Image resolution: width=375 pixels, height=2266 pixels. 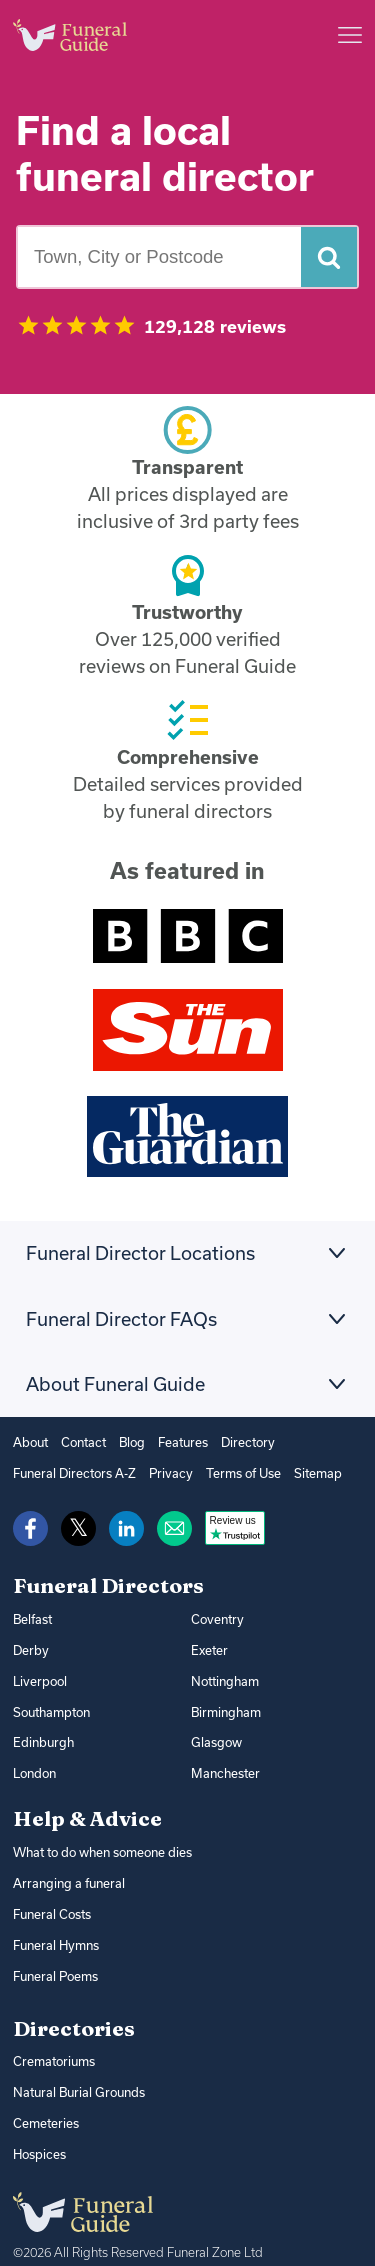 I want to click on Hospices, so click(x=38, y=2132).